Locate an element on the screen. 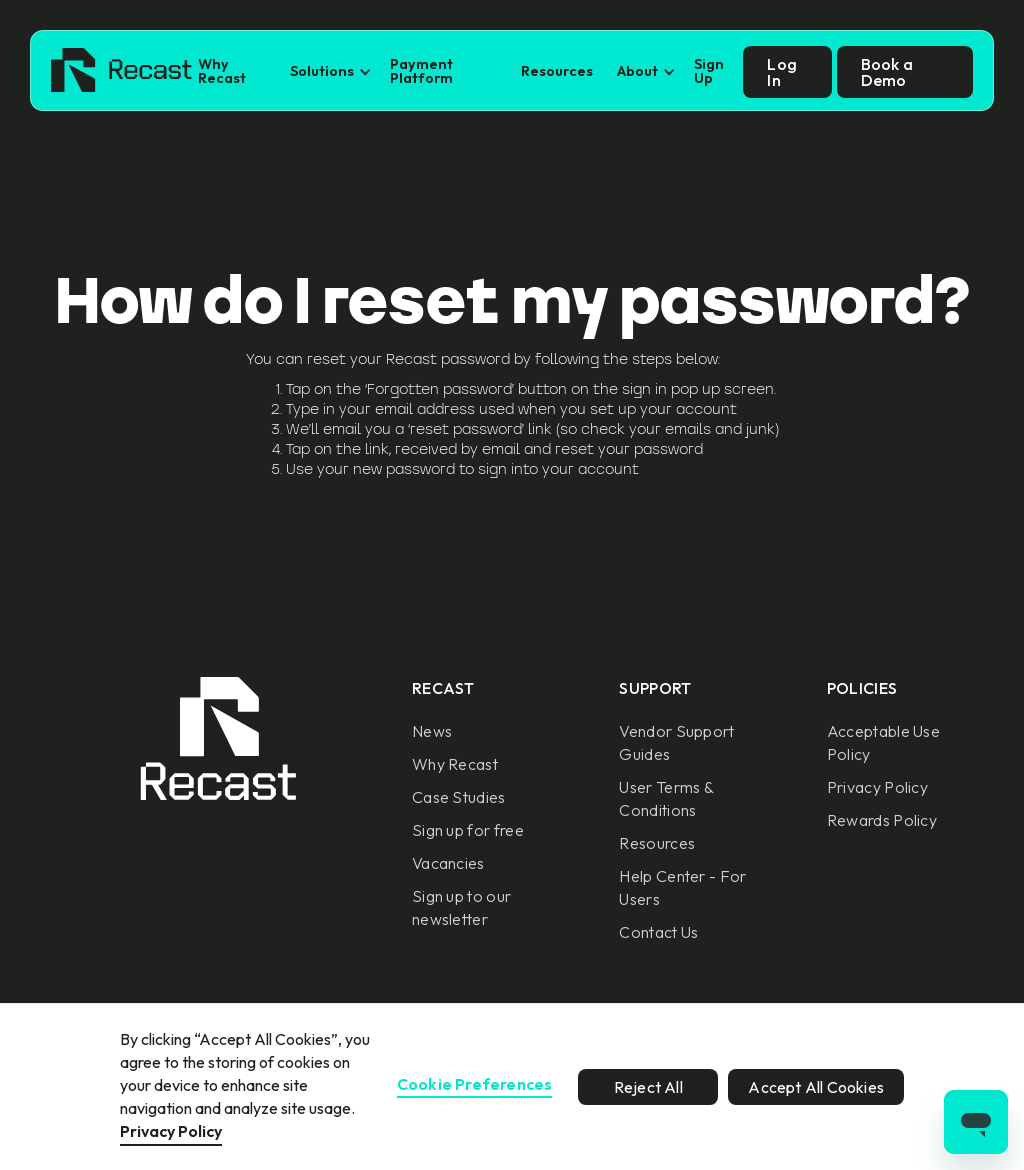 This screenshot has height=1170, width=1024. Cookie Preferences [button] is located at coordinates (475, 1085).